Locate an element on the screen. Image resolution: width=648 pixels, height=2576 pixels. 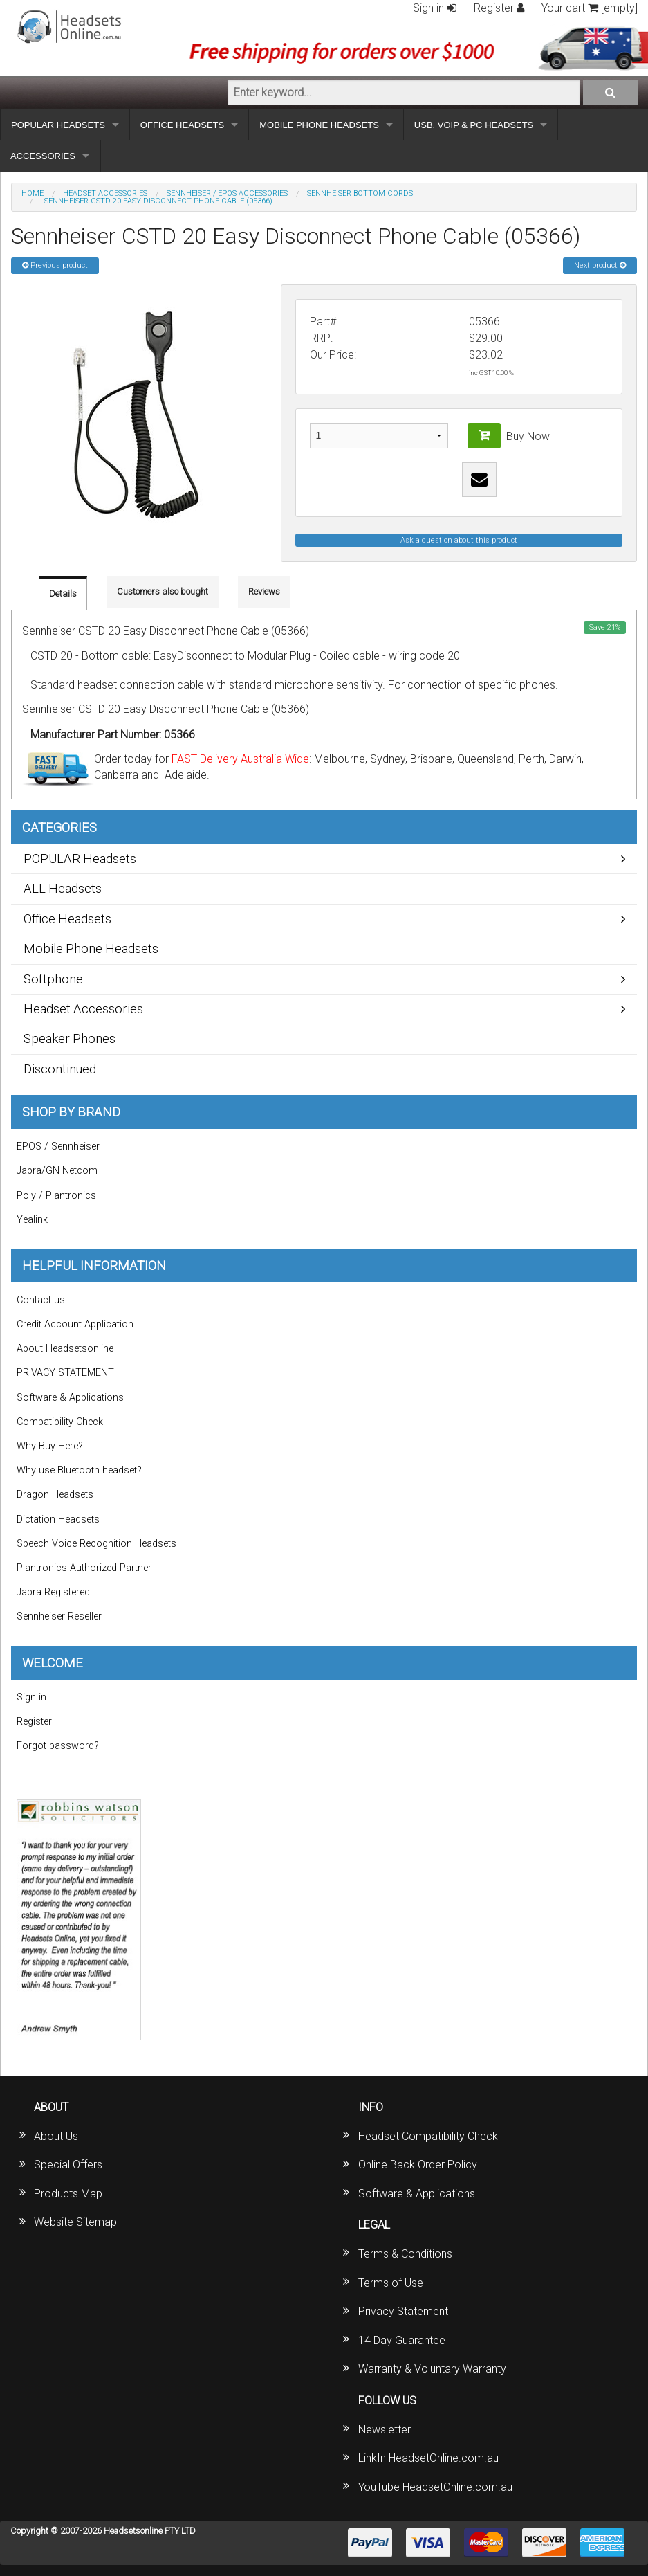
Sign in is located at coordinates (434, 8).